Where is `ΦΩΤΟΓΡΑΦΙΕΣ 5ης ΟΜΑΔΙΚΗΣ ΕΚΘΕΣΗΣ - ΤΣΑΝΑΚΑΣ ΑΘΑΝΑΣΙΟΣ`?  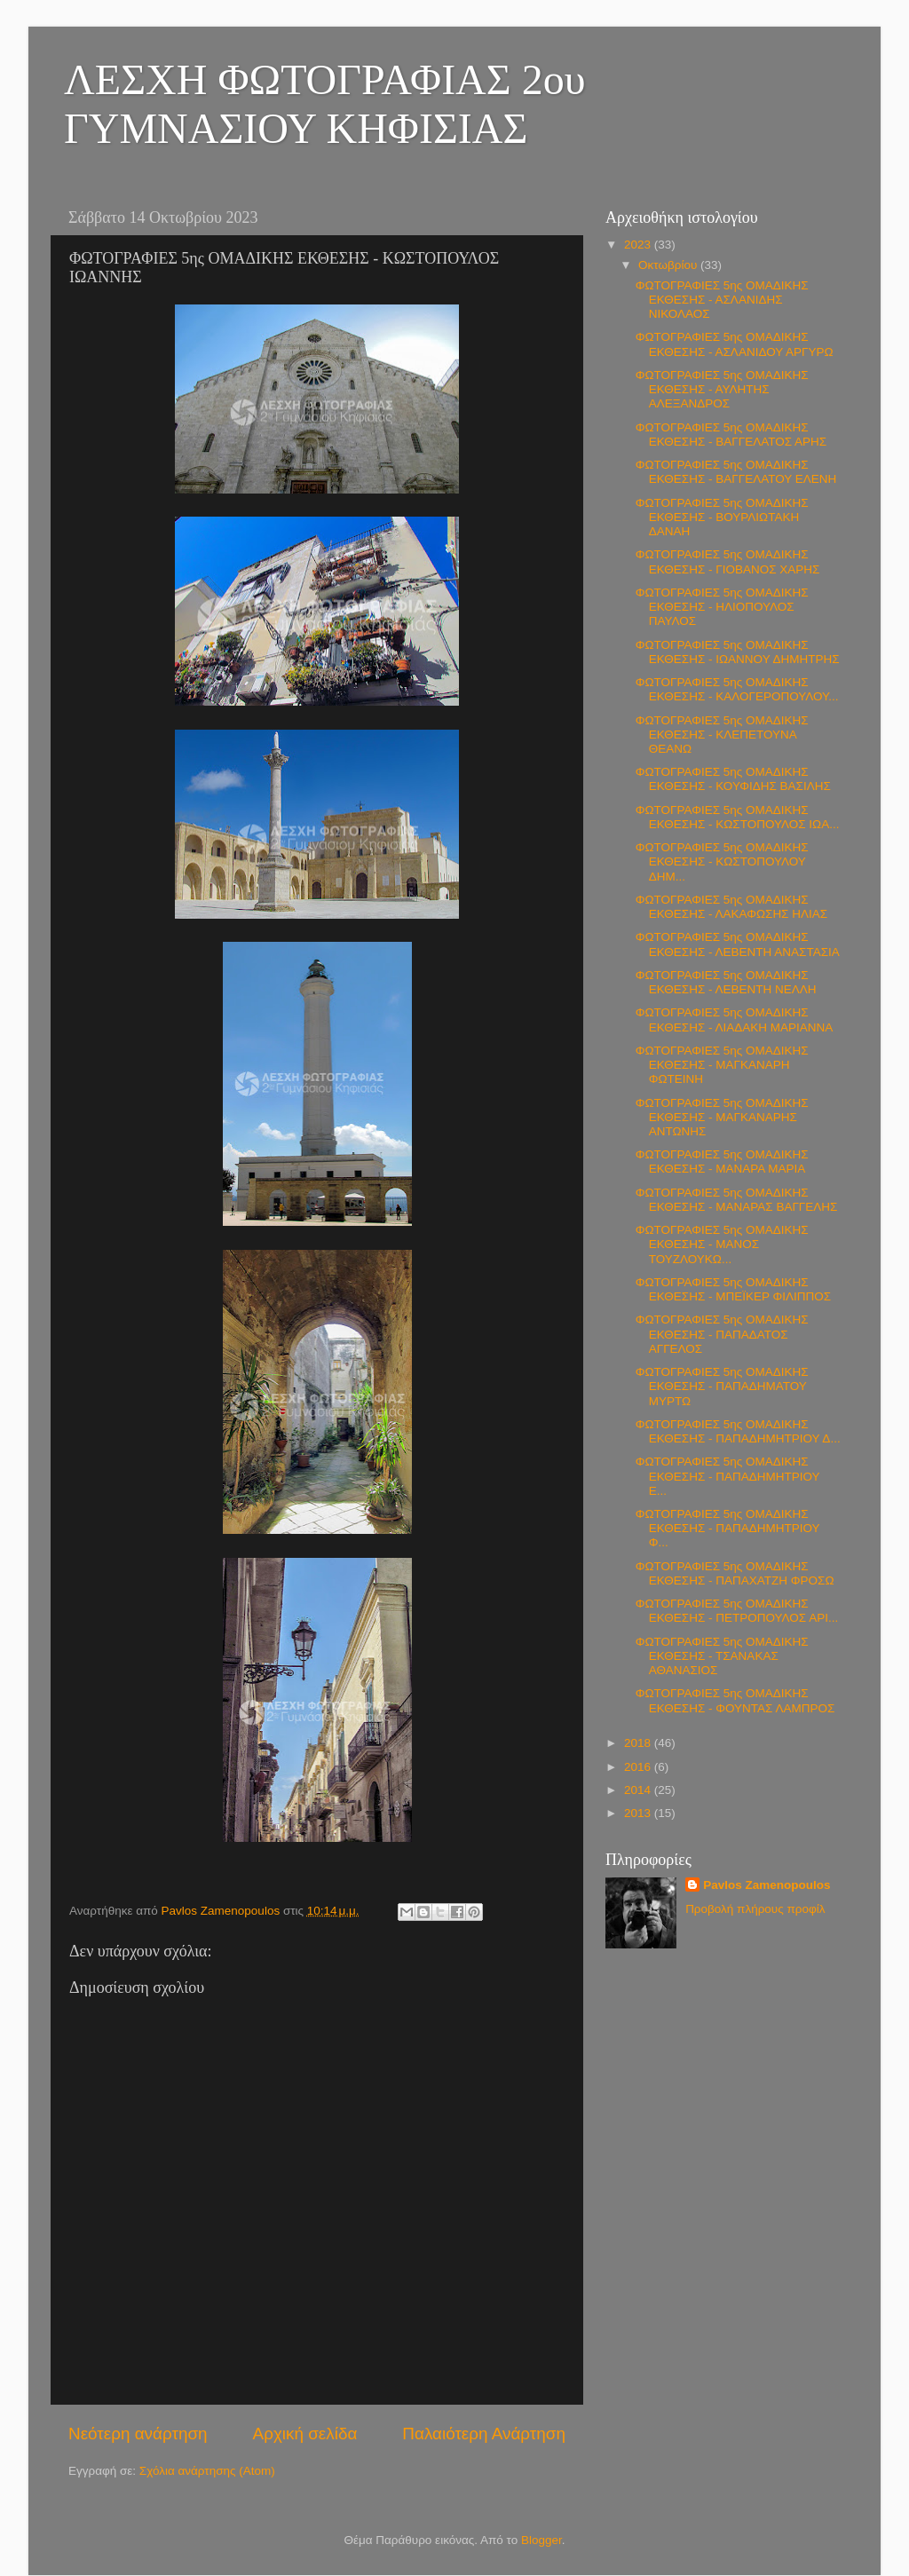
ΦΩΤΟΓΡΑΦΙΕΣ 5ης ΟΜΑΔΙΚΗΣ ΕΚΘΕΣΗΣ - ΤΣΑΝΑΚΑΣ ΑΘΑΝΑΣΙΟΣ is located at coordinates (722, 1656).